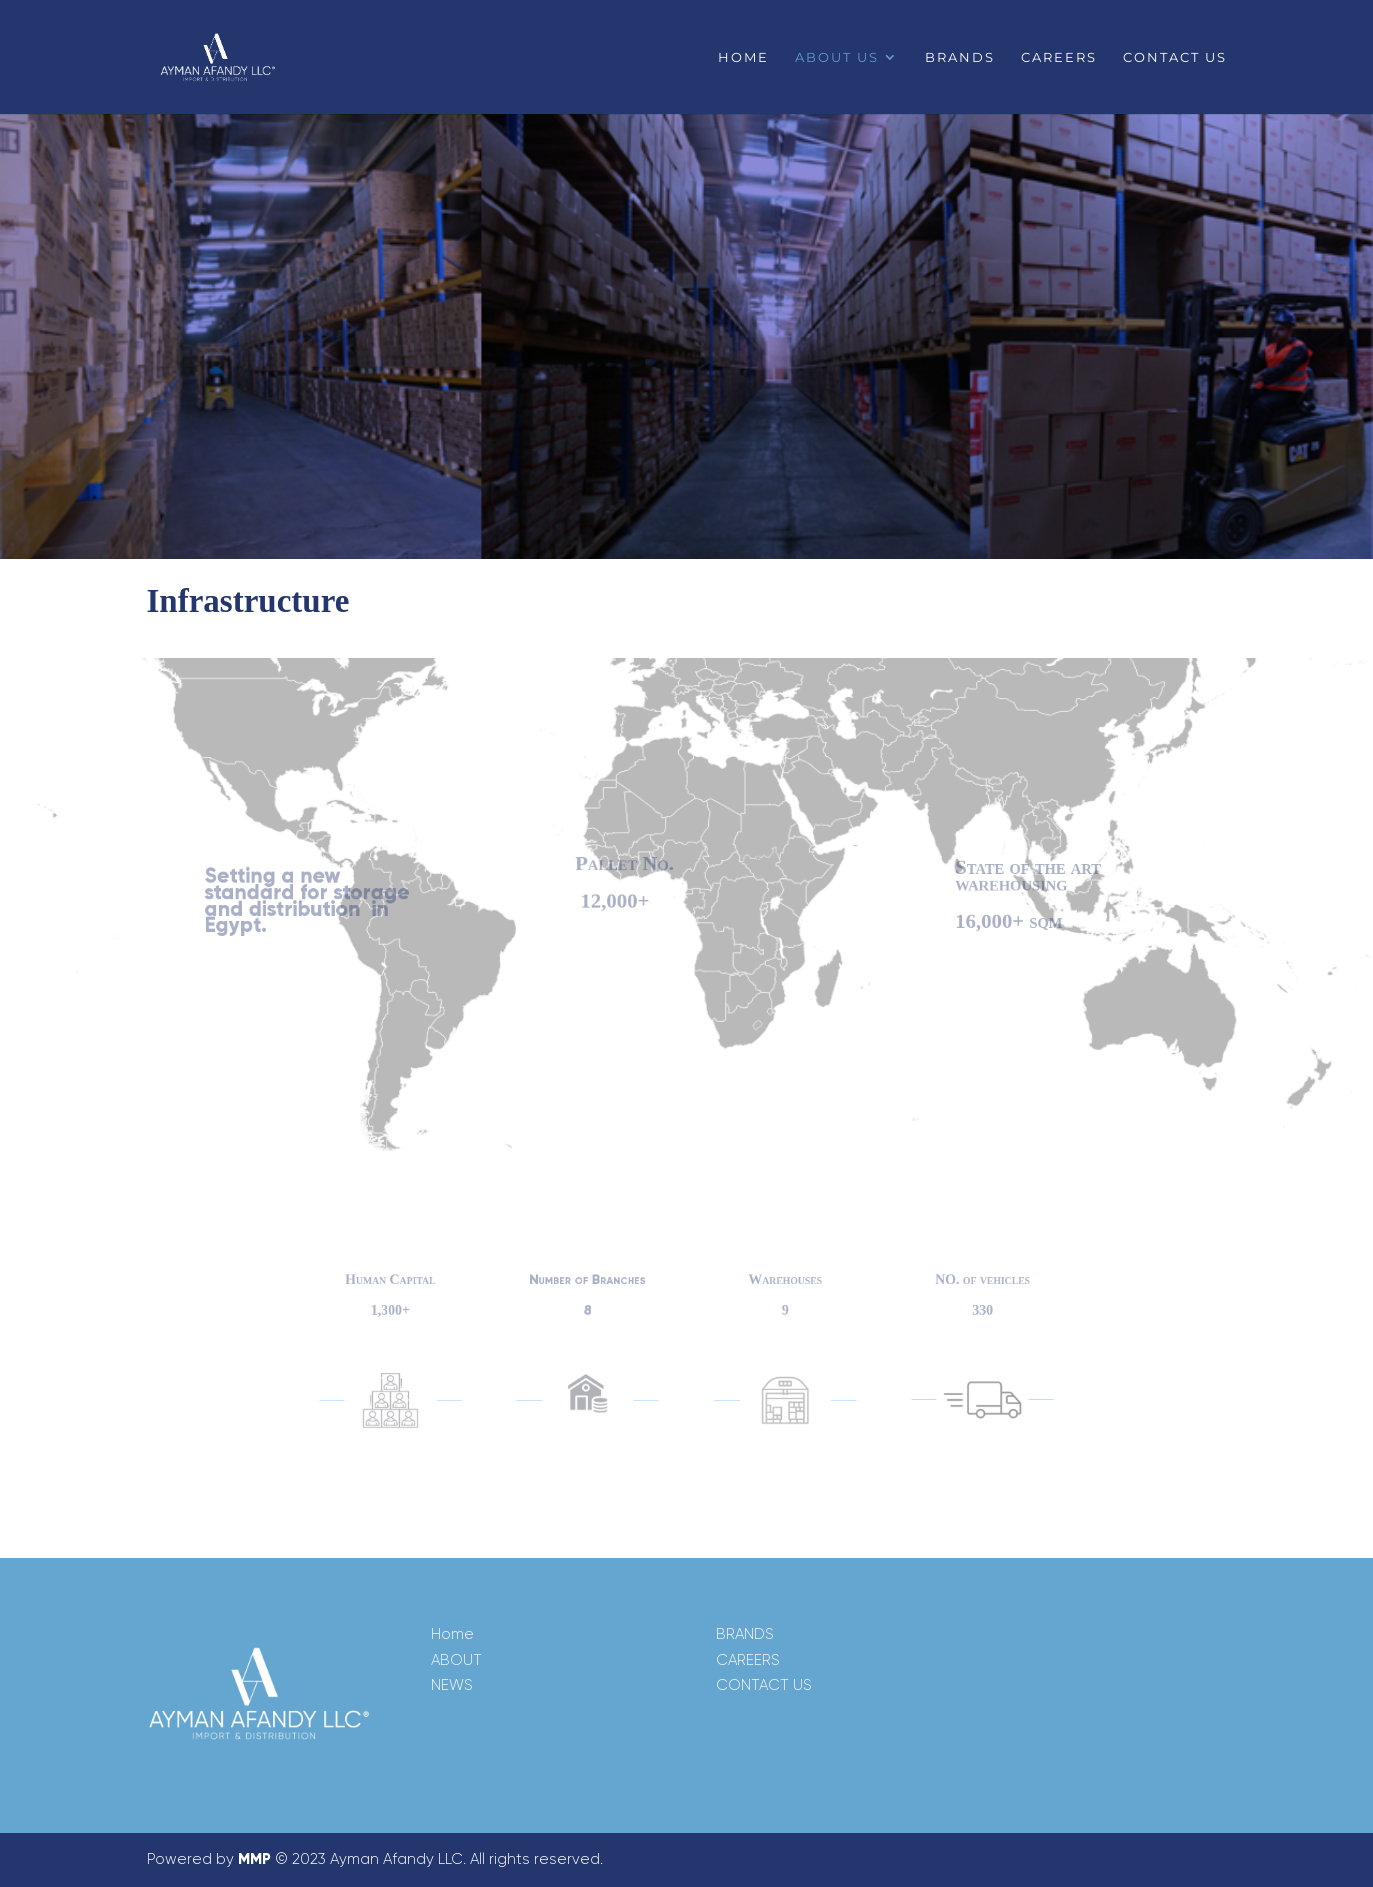  Describe the element at coordinates (960, 57) in the screenshot. I see `Brands` at that location.